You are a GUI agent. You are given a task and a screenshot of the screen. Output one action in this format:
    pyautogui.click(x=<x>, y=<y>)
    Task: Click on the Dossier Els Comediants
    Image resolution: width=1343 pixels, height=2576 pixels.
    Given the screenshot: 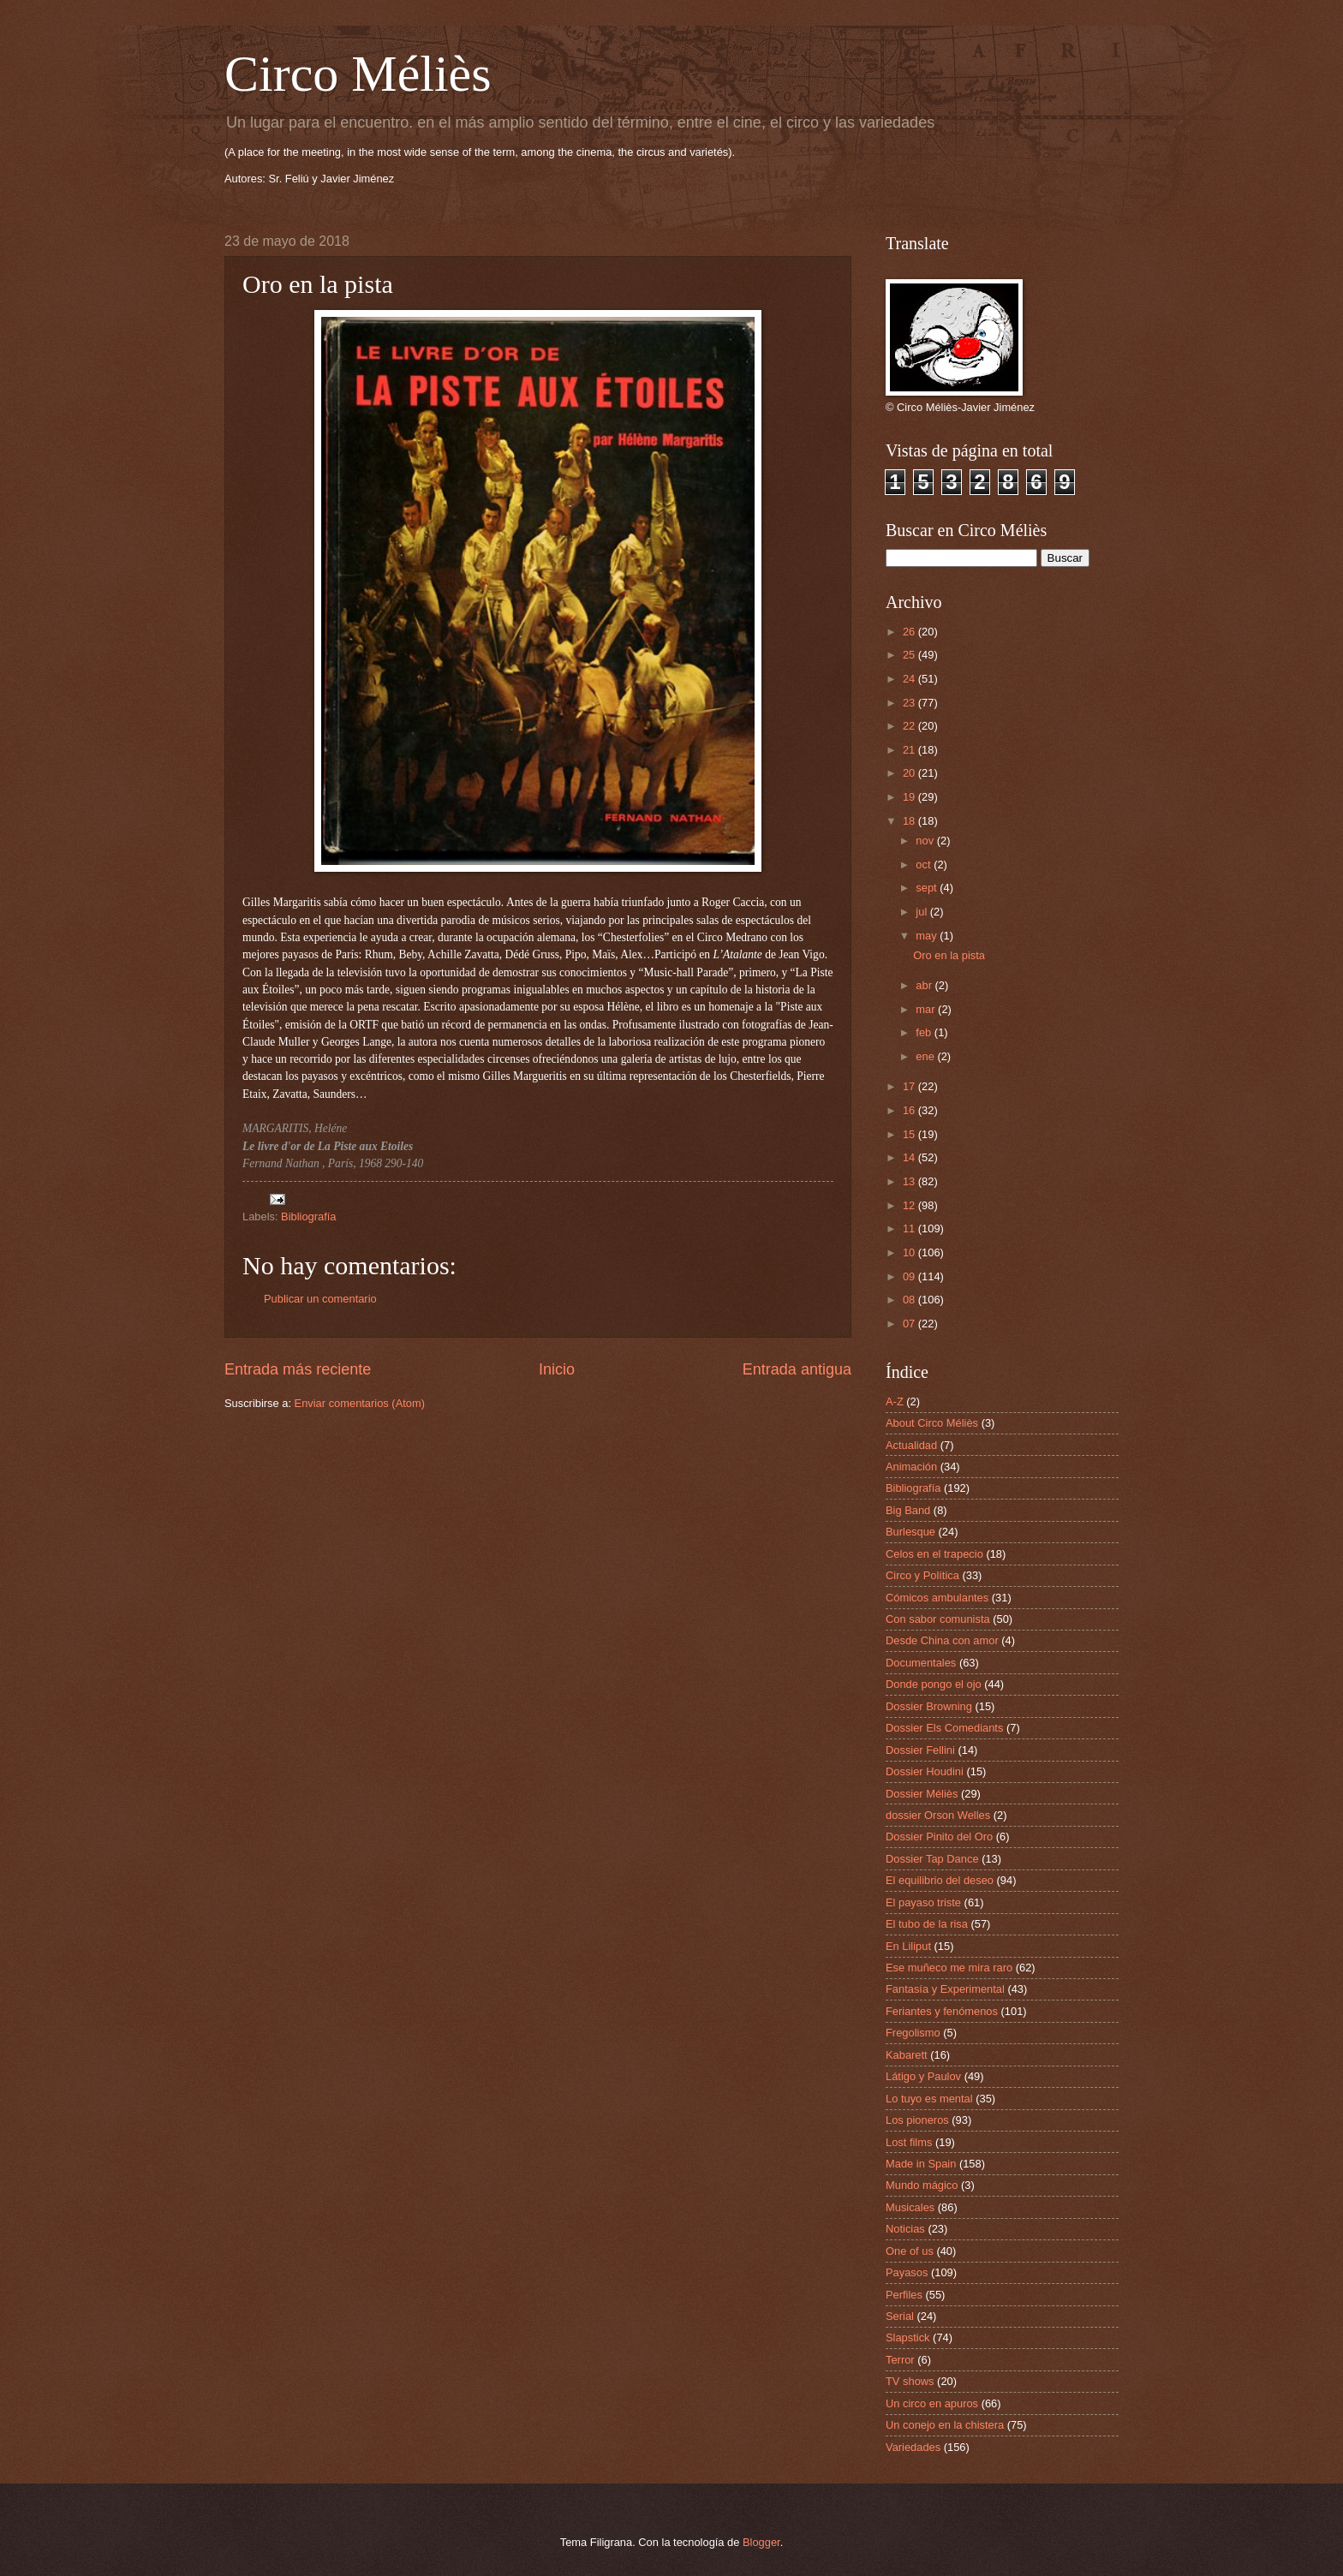 What is the action you would take?
    pyautogui.click(x=944, y=1727)
    